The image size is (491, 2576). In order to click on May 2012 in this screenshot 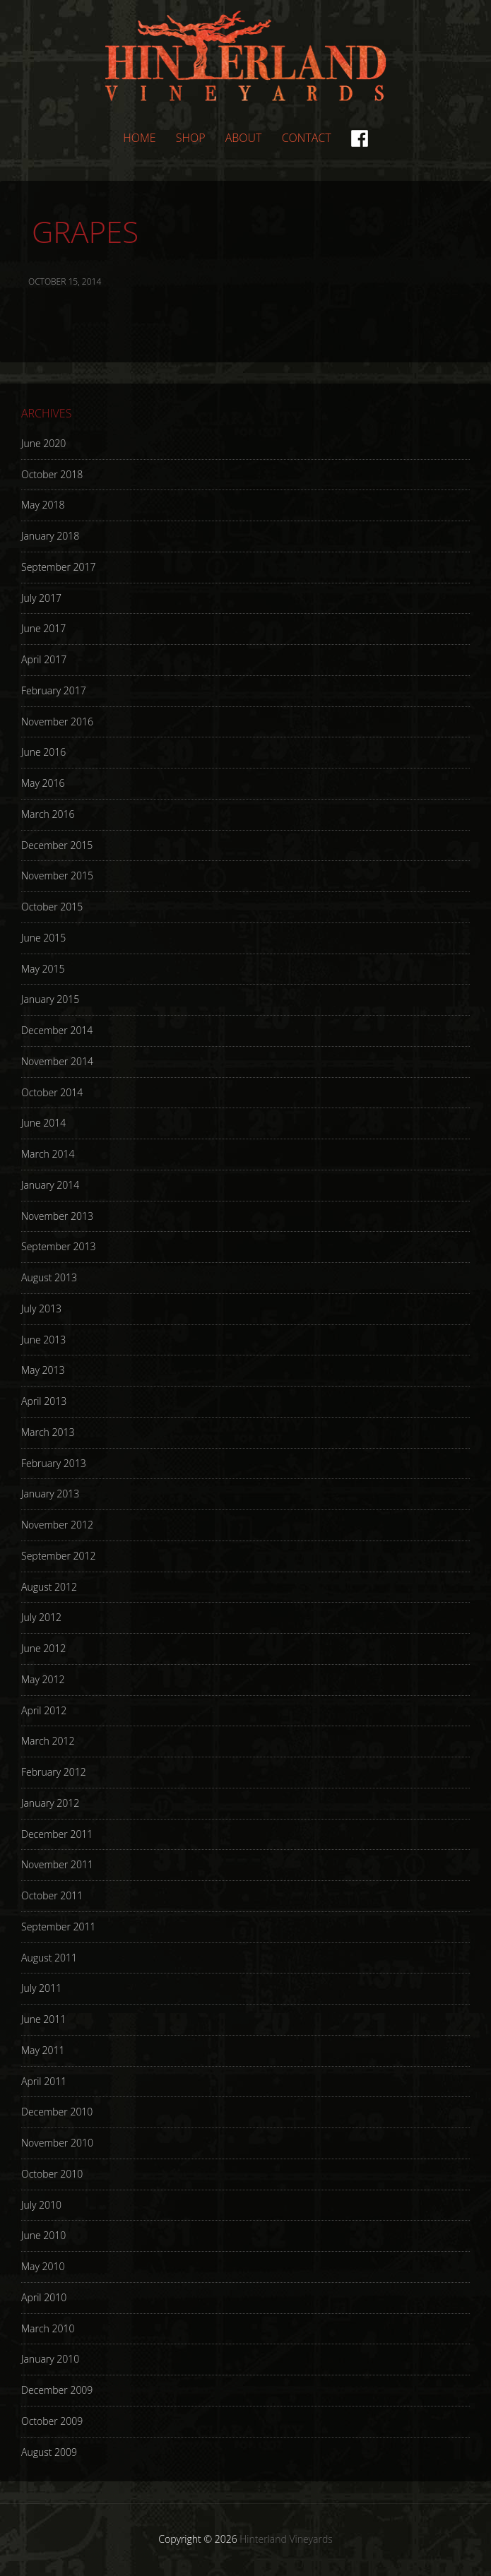, I will do `click(43, 1679)`.